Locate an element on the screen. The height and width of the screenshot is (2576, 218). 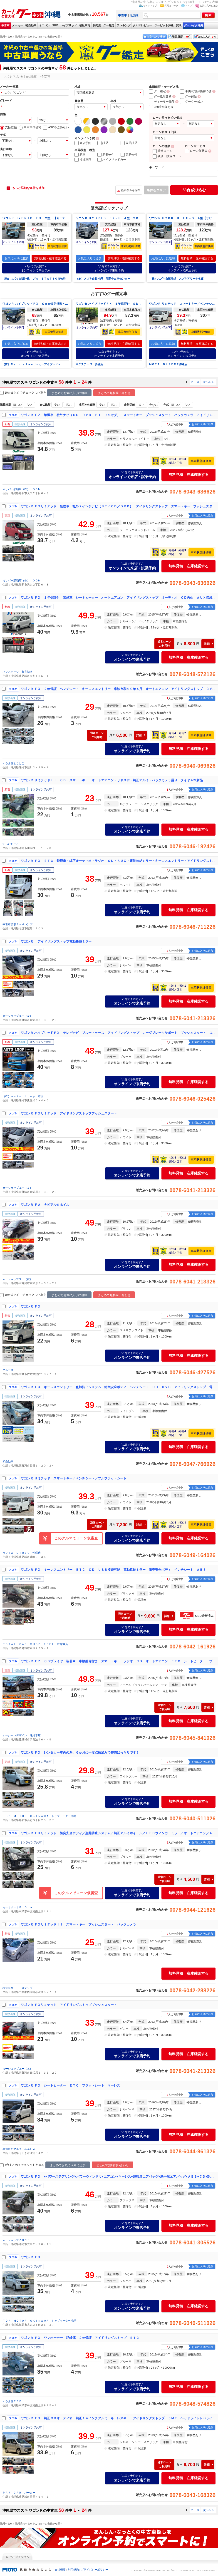
ワゴンＲ ＦＸリミテッド アイドリングストッププッシュスタート is located at coordinates (69, 1113).